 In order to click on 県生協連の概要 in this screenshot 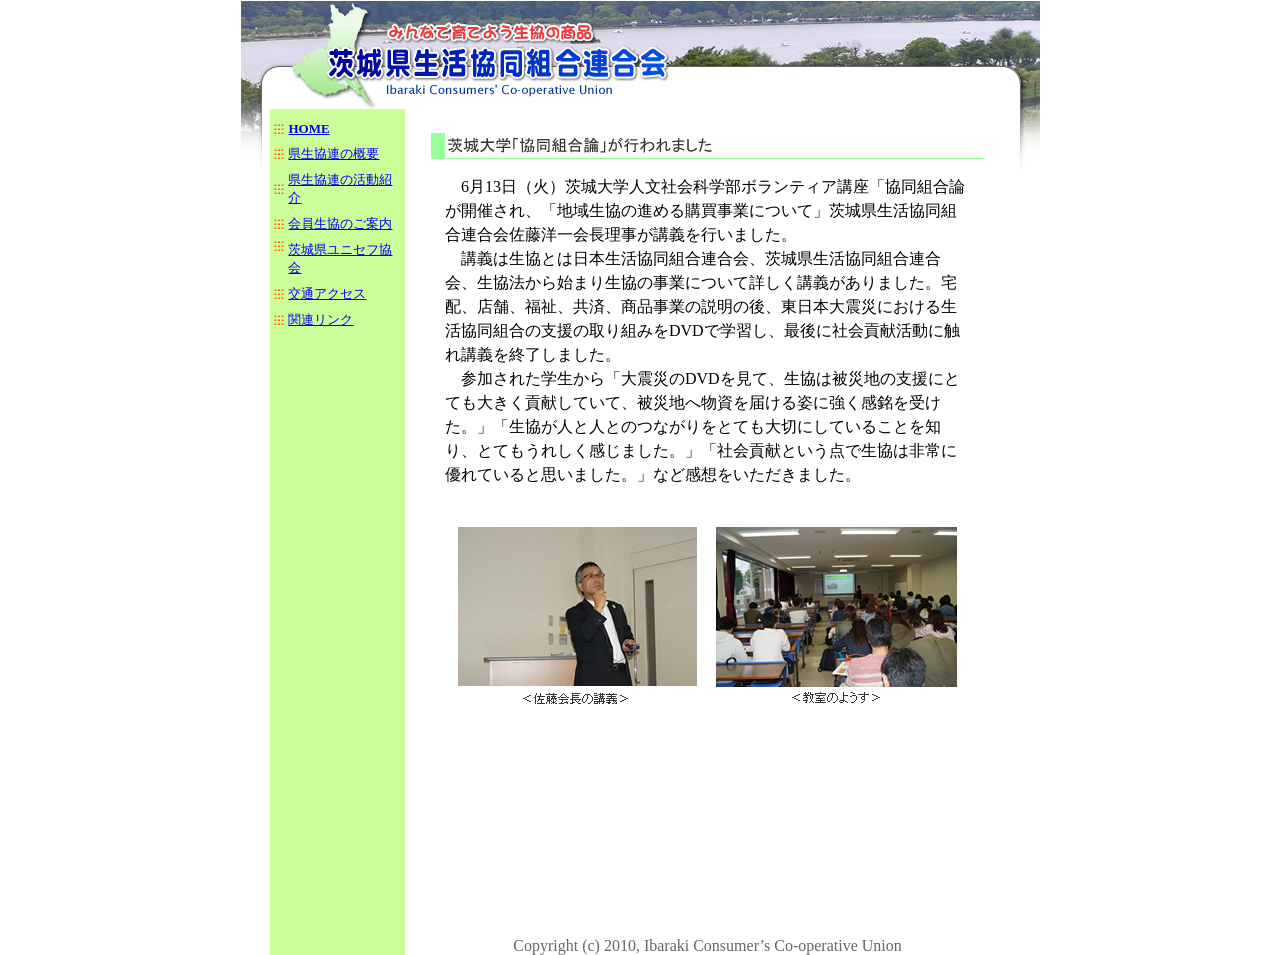, I will do `click(333, 153)`.